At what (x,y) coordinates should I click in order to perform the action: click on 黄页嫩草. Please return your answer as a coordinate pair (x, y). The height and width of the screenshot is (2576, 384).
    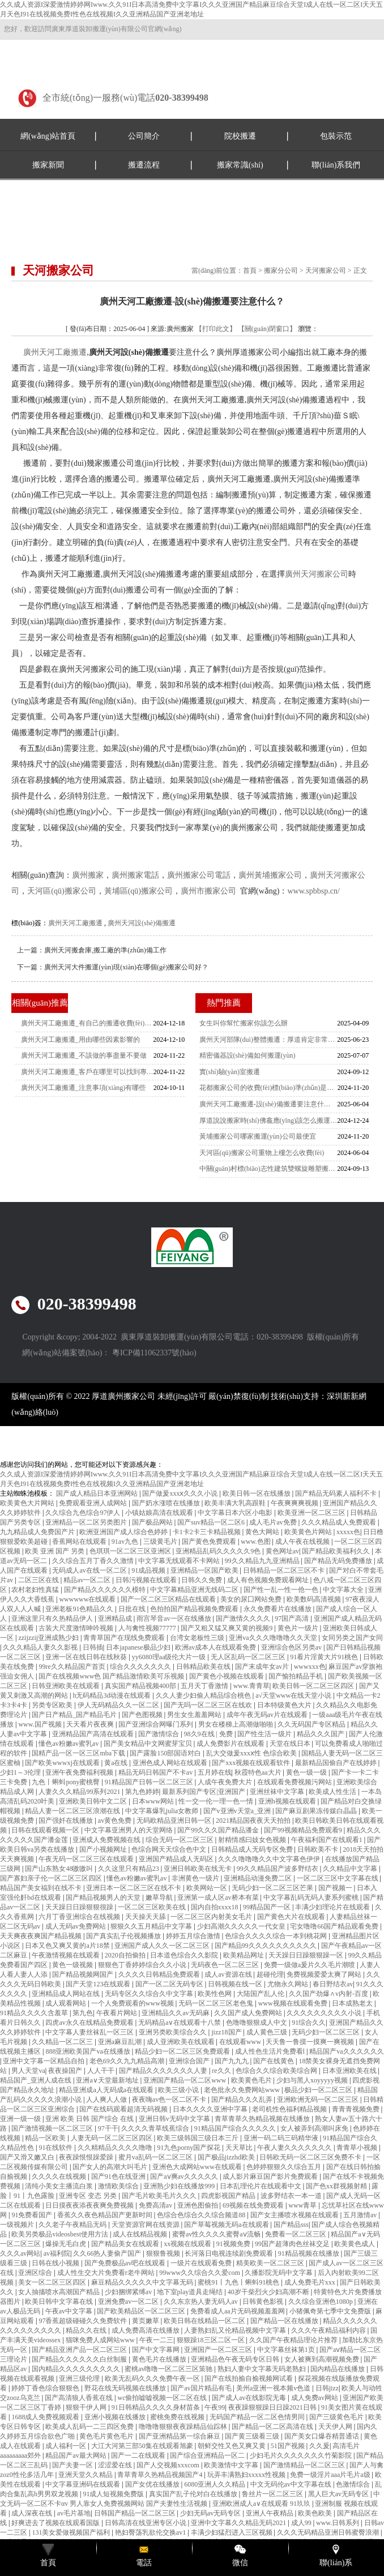
    Looking at the image, I should click on (146, 2321).